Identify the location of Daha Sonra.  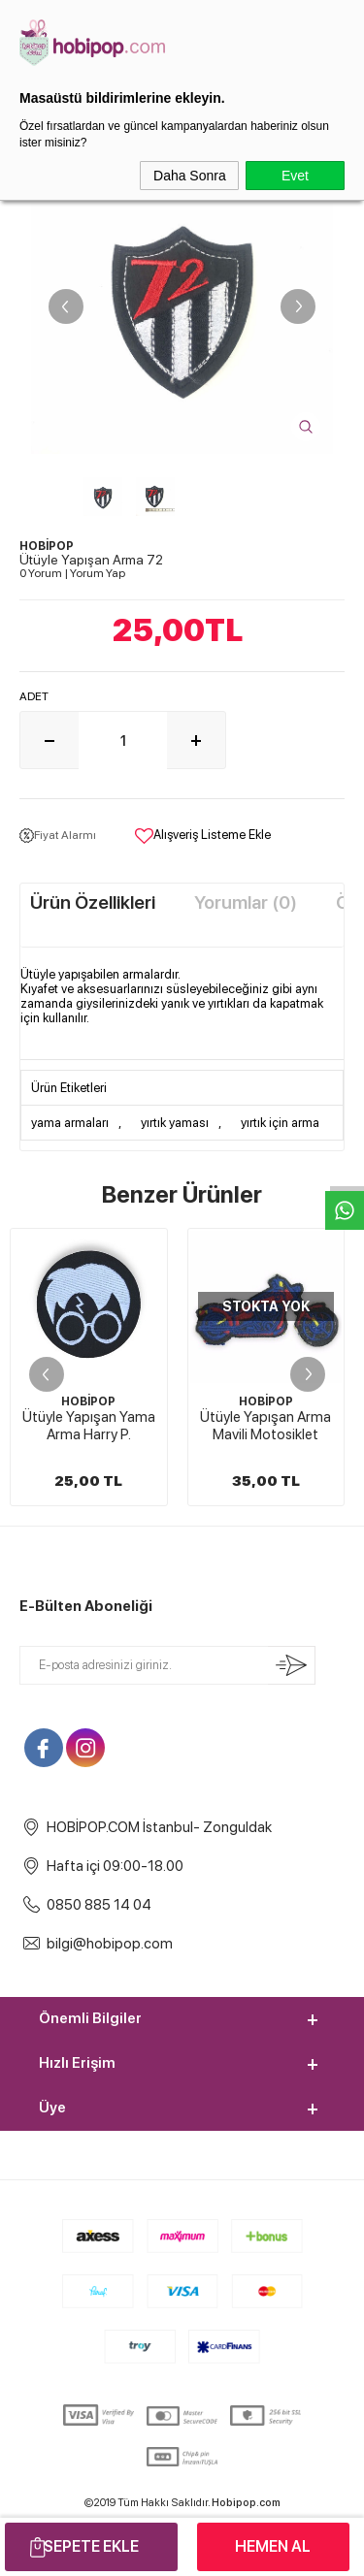
(189, 175).